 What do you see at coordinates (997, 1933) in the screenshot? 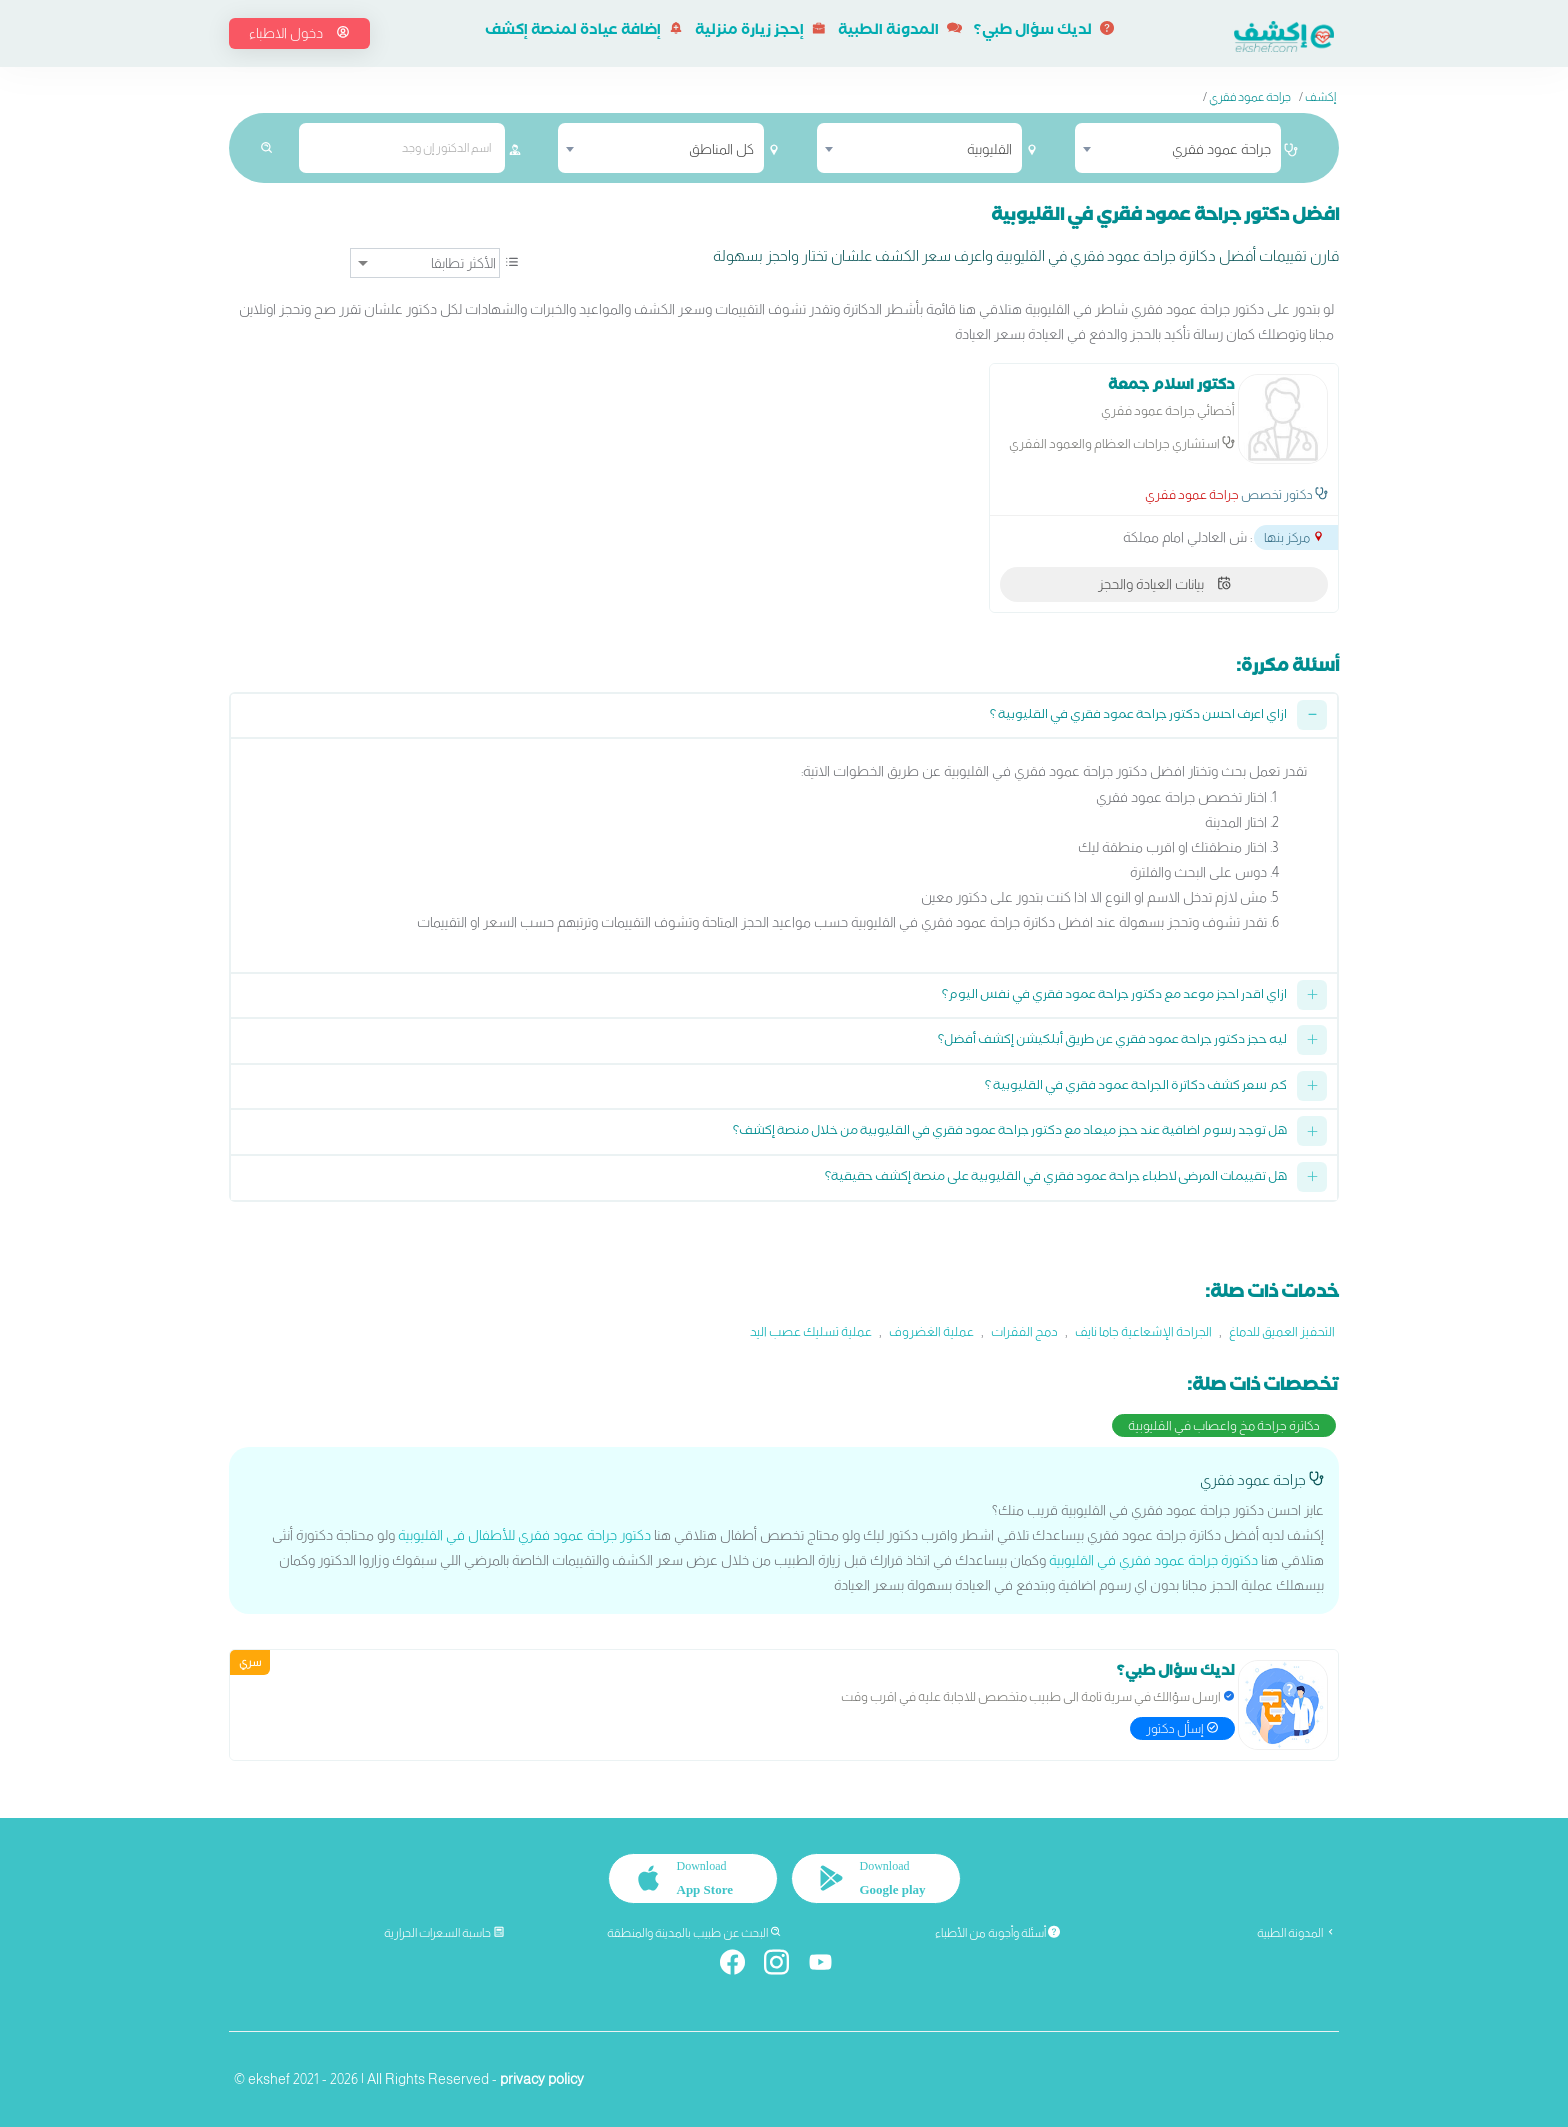
I see `أسئلة وأجوبة من الأطباء` at bounding box center [997, 1933].